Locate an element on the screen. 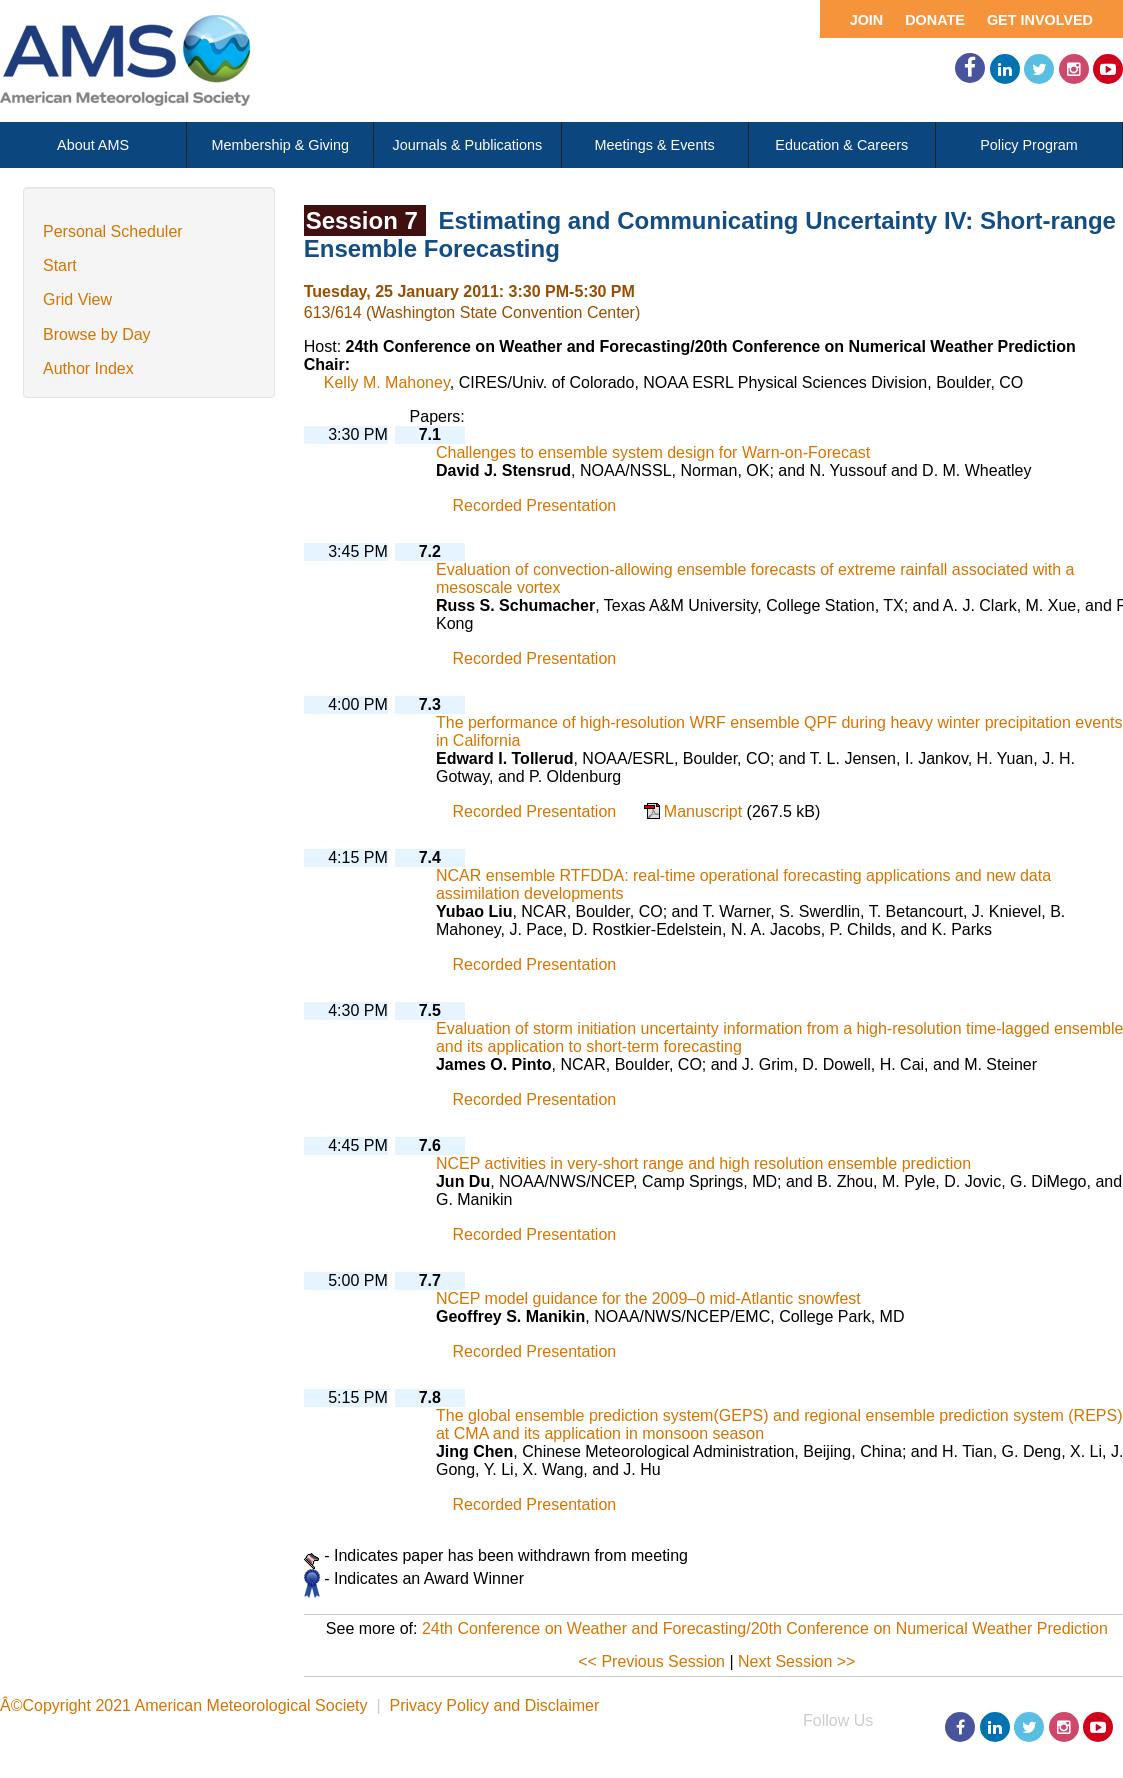 This screenshot has width=1123, height=1778. Get Involved is located at coordinates (1040, 20).